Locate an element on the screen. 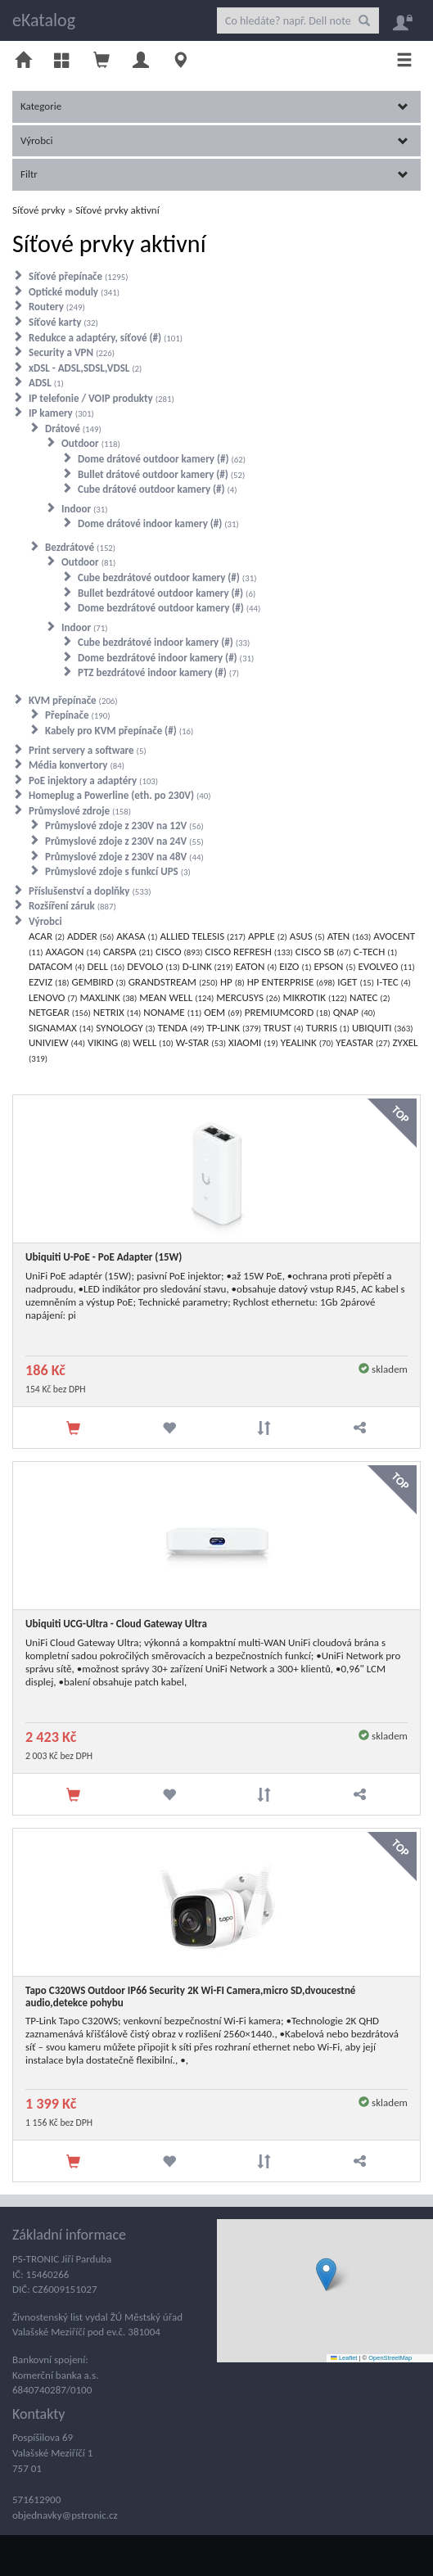  EZVIZ is located at coordinates (49, 982).